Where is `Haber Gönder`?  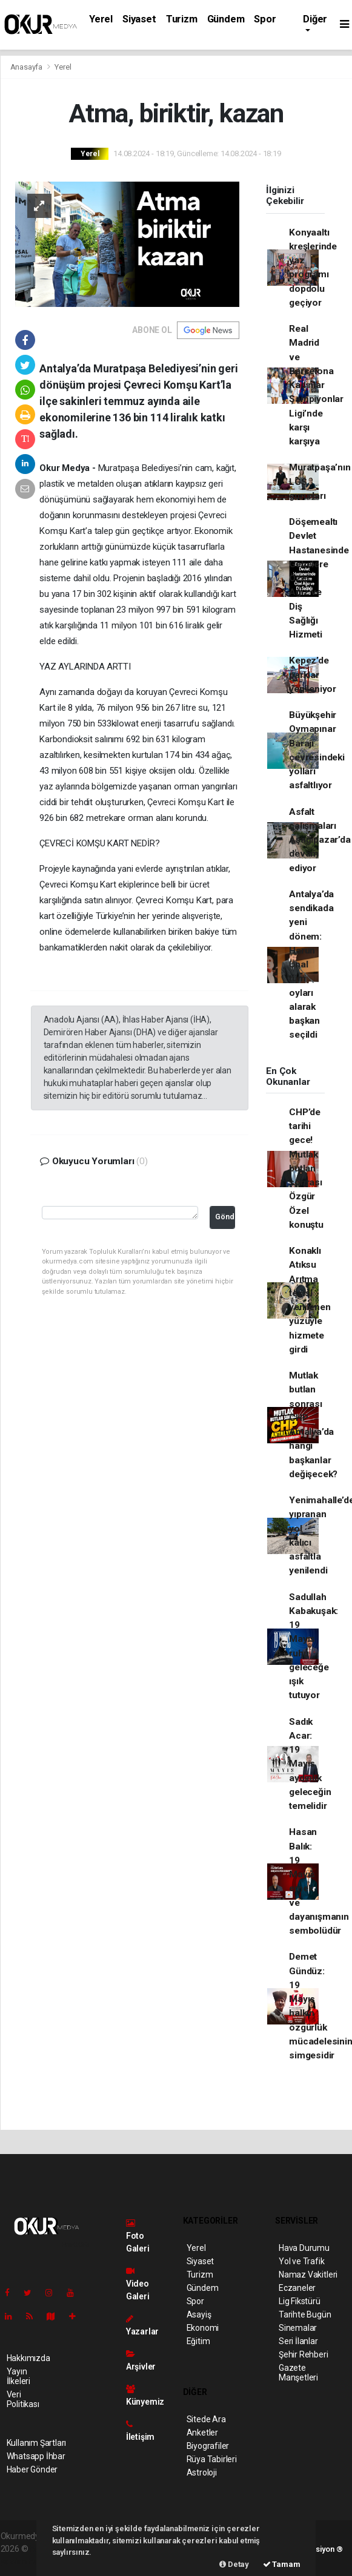
Haber Gönder is located at coordinates (32, 2469).